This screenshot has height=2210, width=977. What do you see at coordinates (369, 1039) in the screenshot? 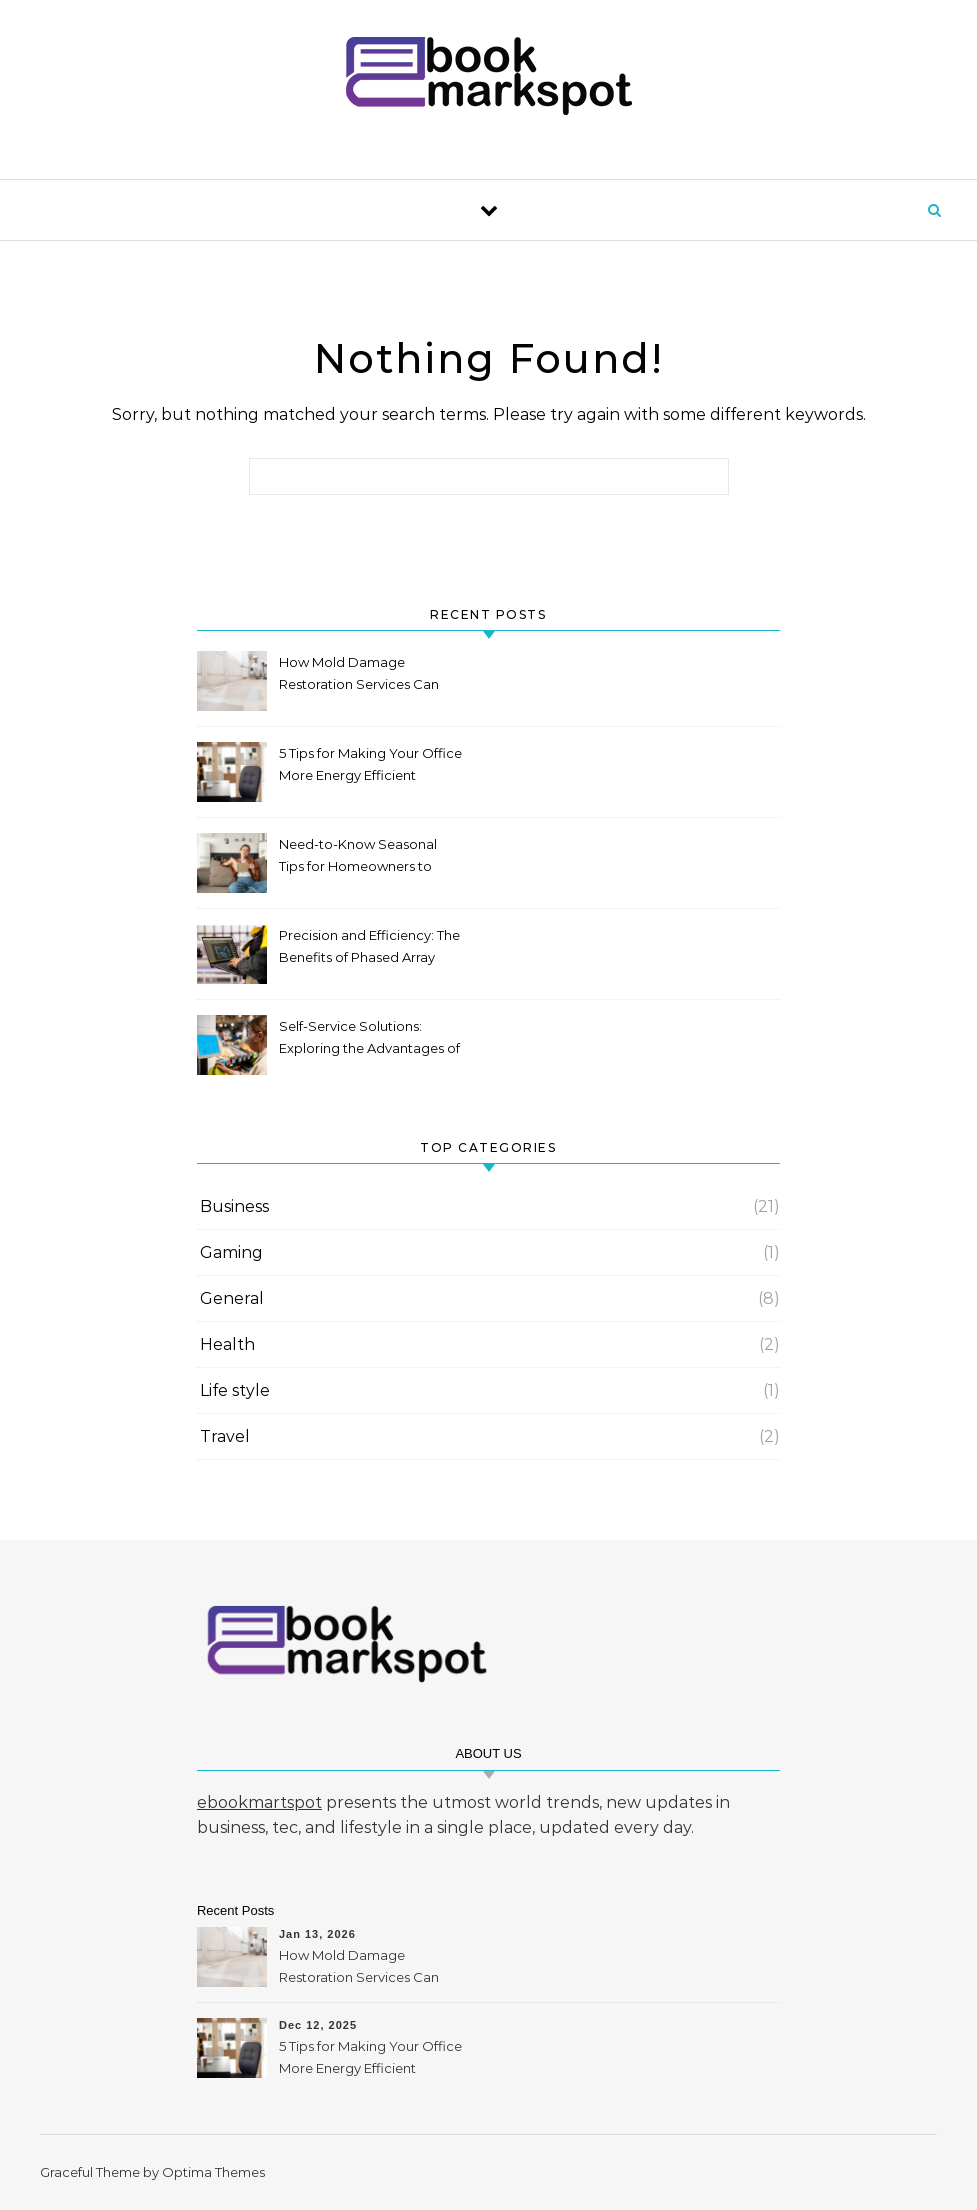
I see `Self-Service Solutions: Exploring the Advantages of a Kiosk Machine` at bounding box center [369, 1039].